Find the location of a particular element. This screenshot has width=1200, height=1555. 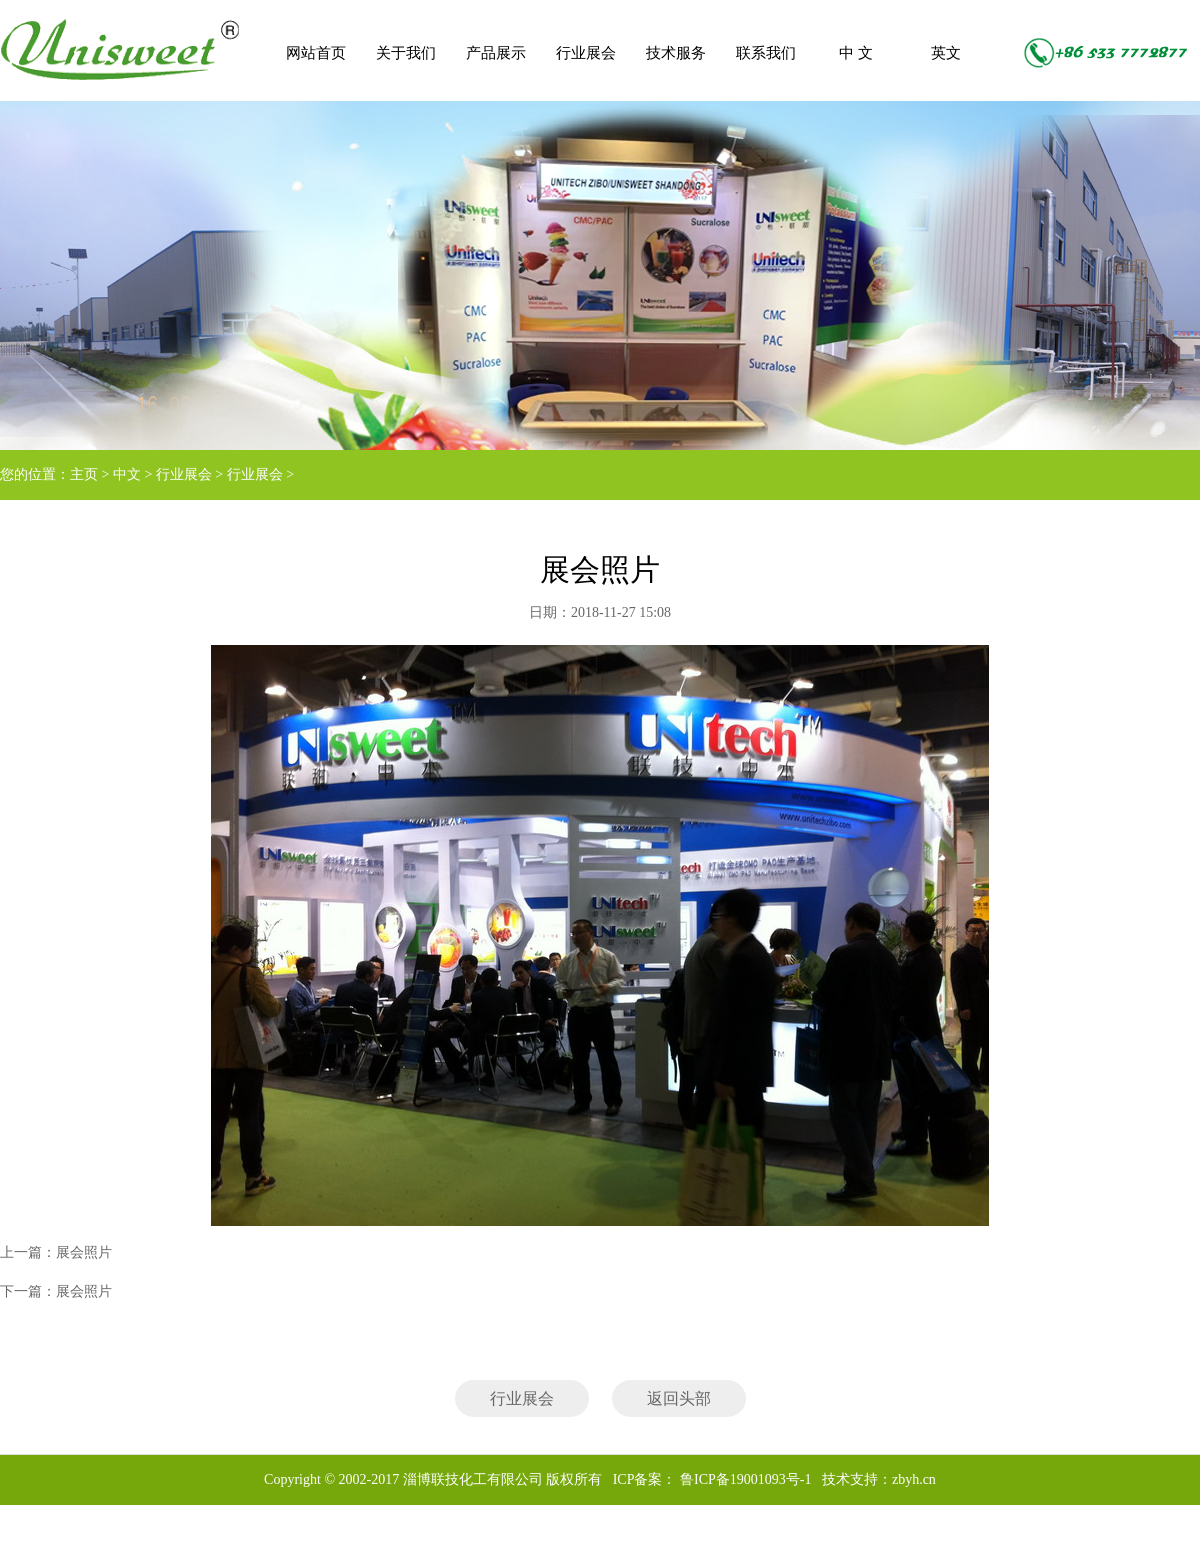

产品展示 is located at coordinates (496, 53).